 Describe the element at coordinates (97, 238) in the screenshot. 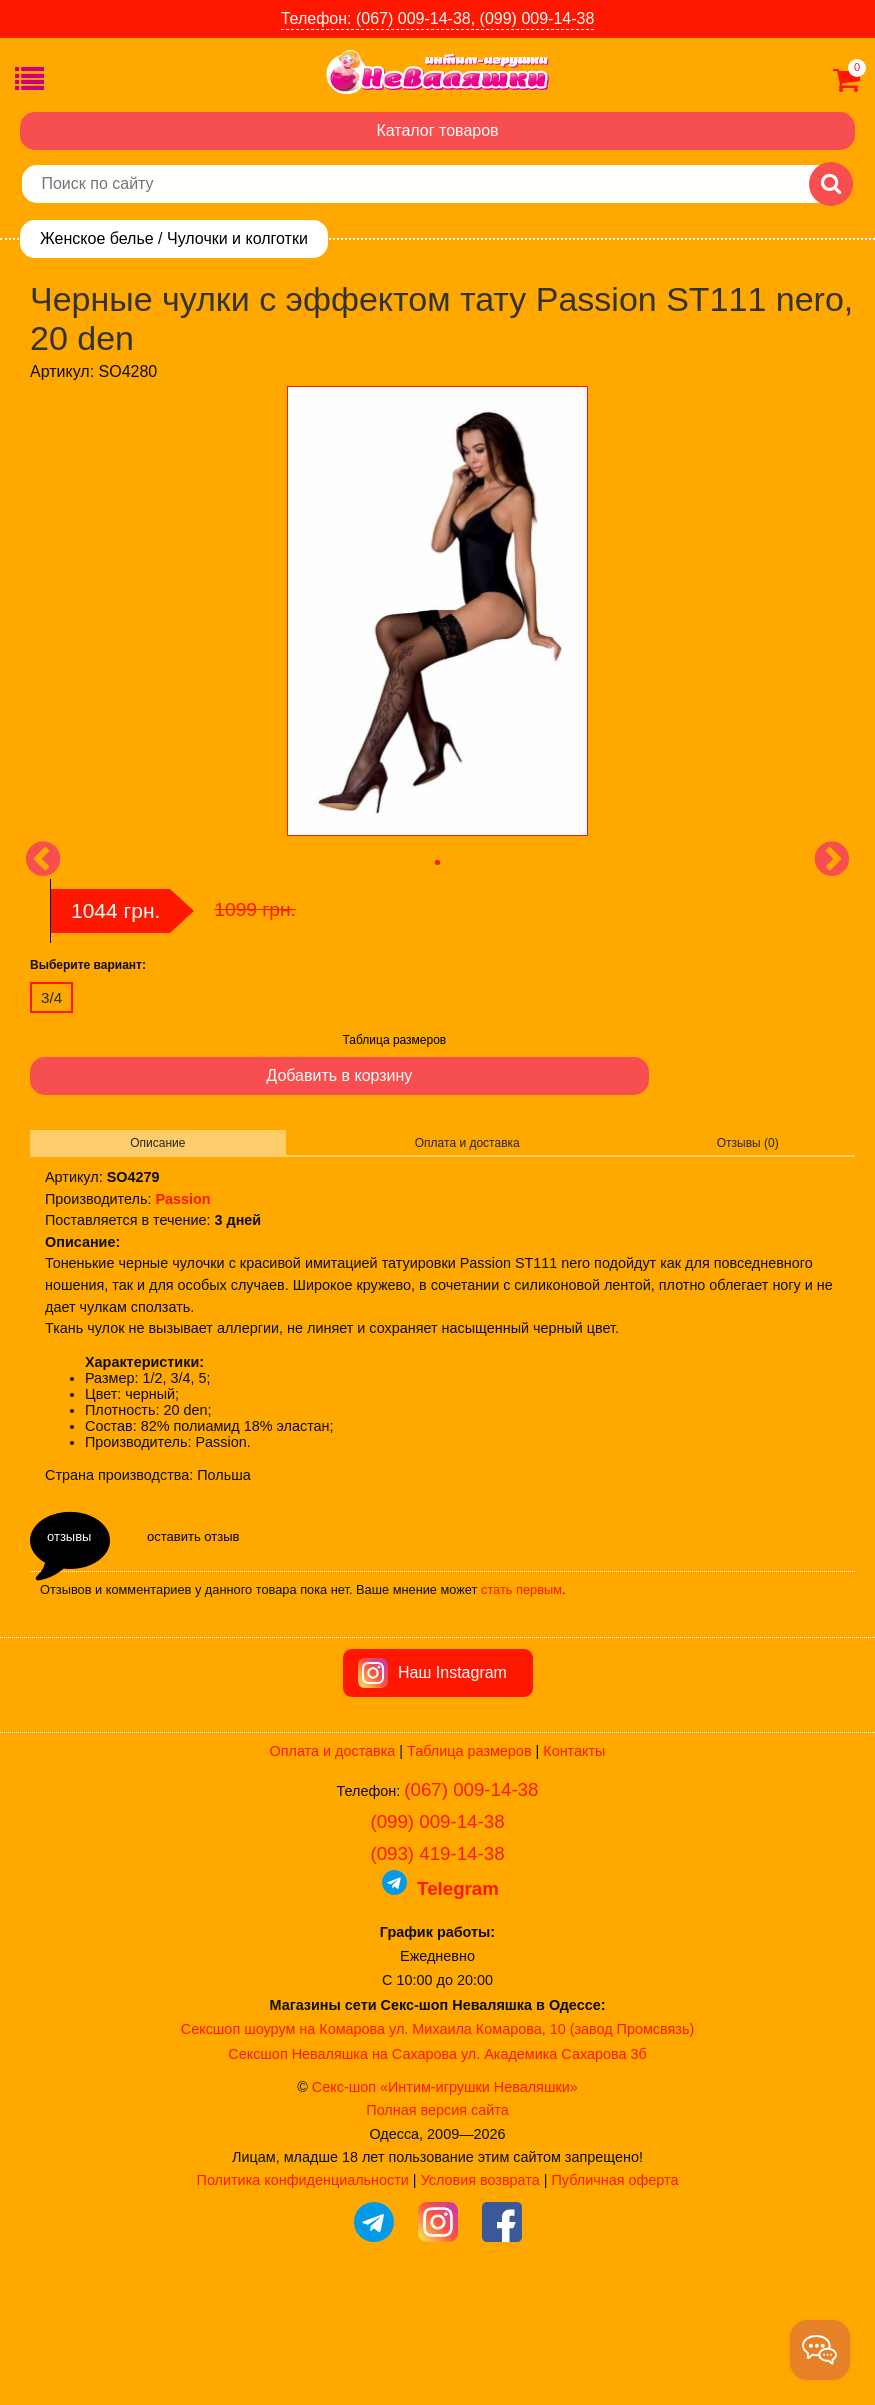

I see `Женское белье` at that location.